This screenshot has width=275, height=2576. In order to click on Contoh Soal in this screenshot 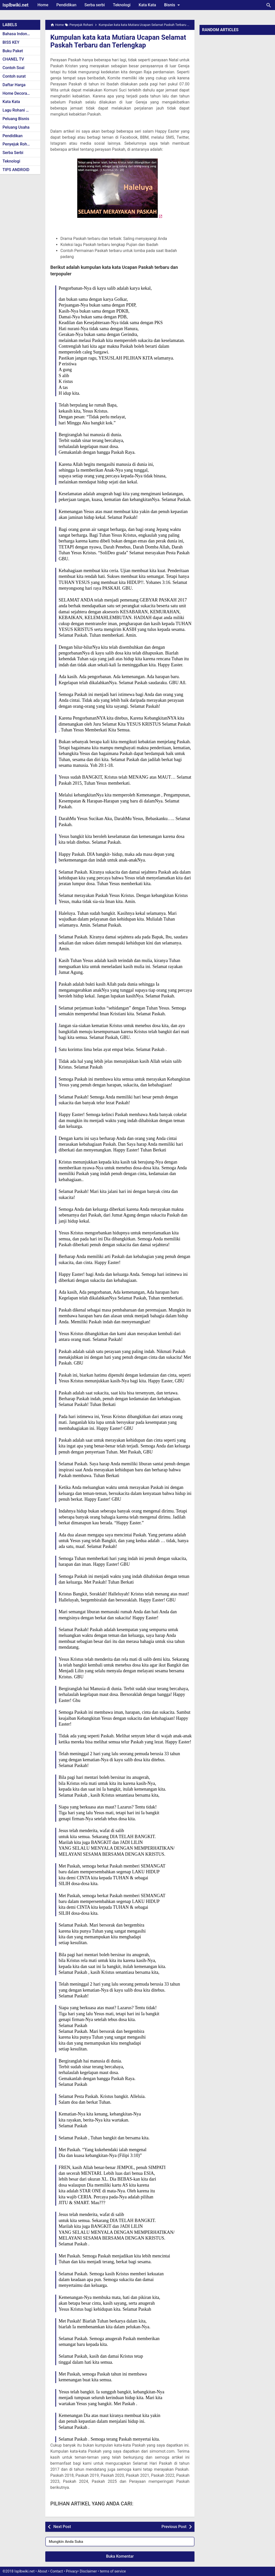, I will do `click(13, 67)`.